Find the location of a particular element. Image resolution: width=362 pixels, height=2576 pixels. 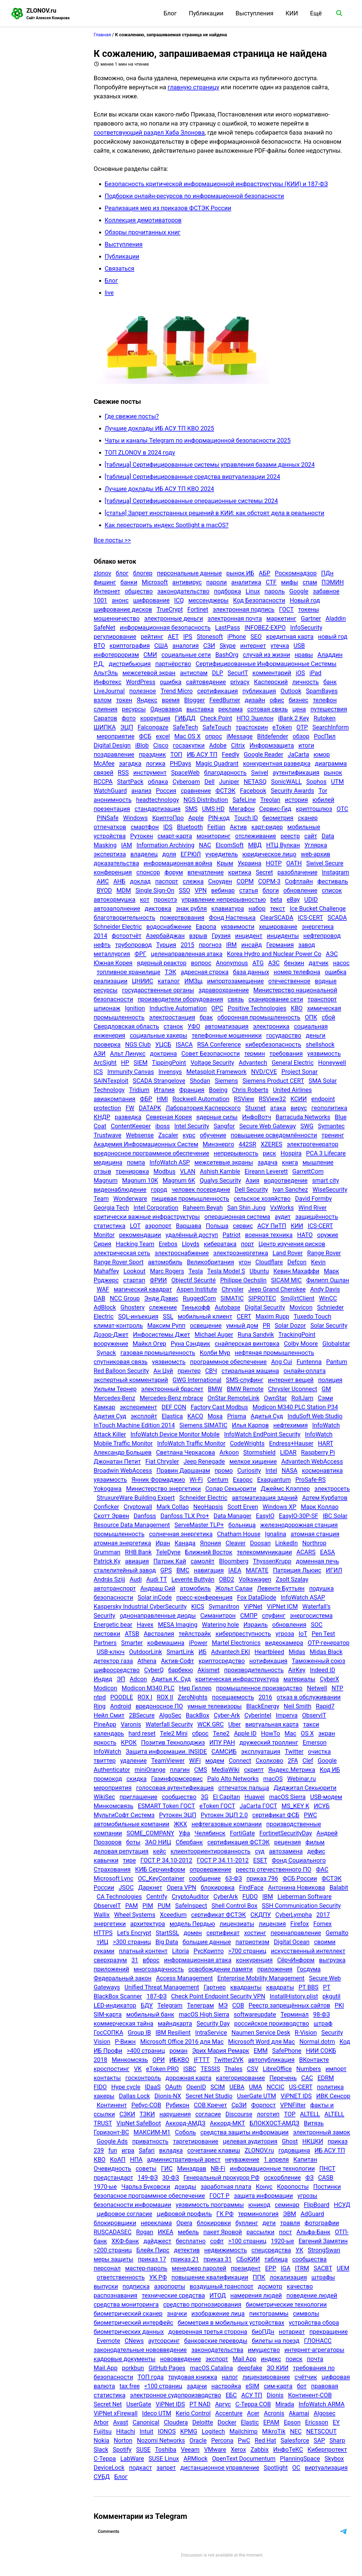

Outlook is located at coordinates (290, 691).